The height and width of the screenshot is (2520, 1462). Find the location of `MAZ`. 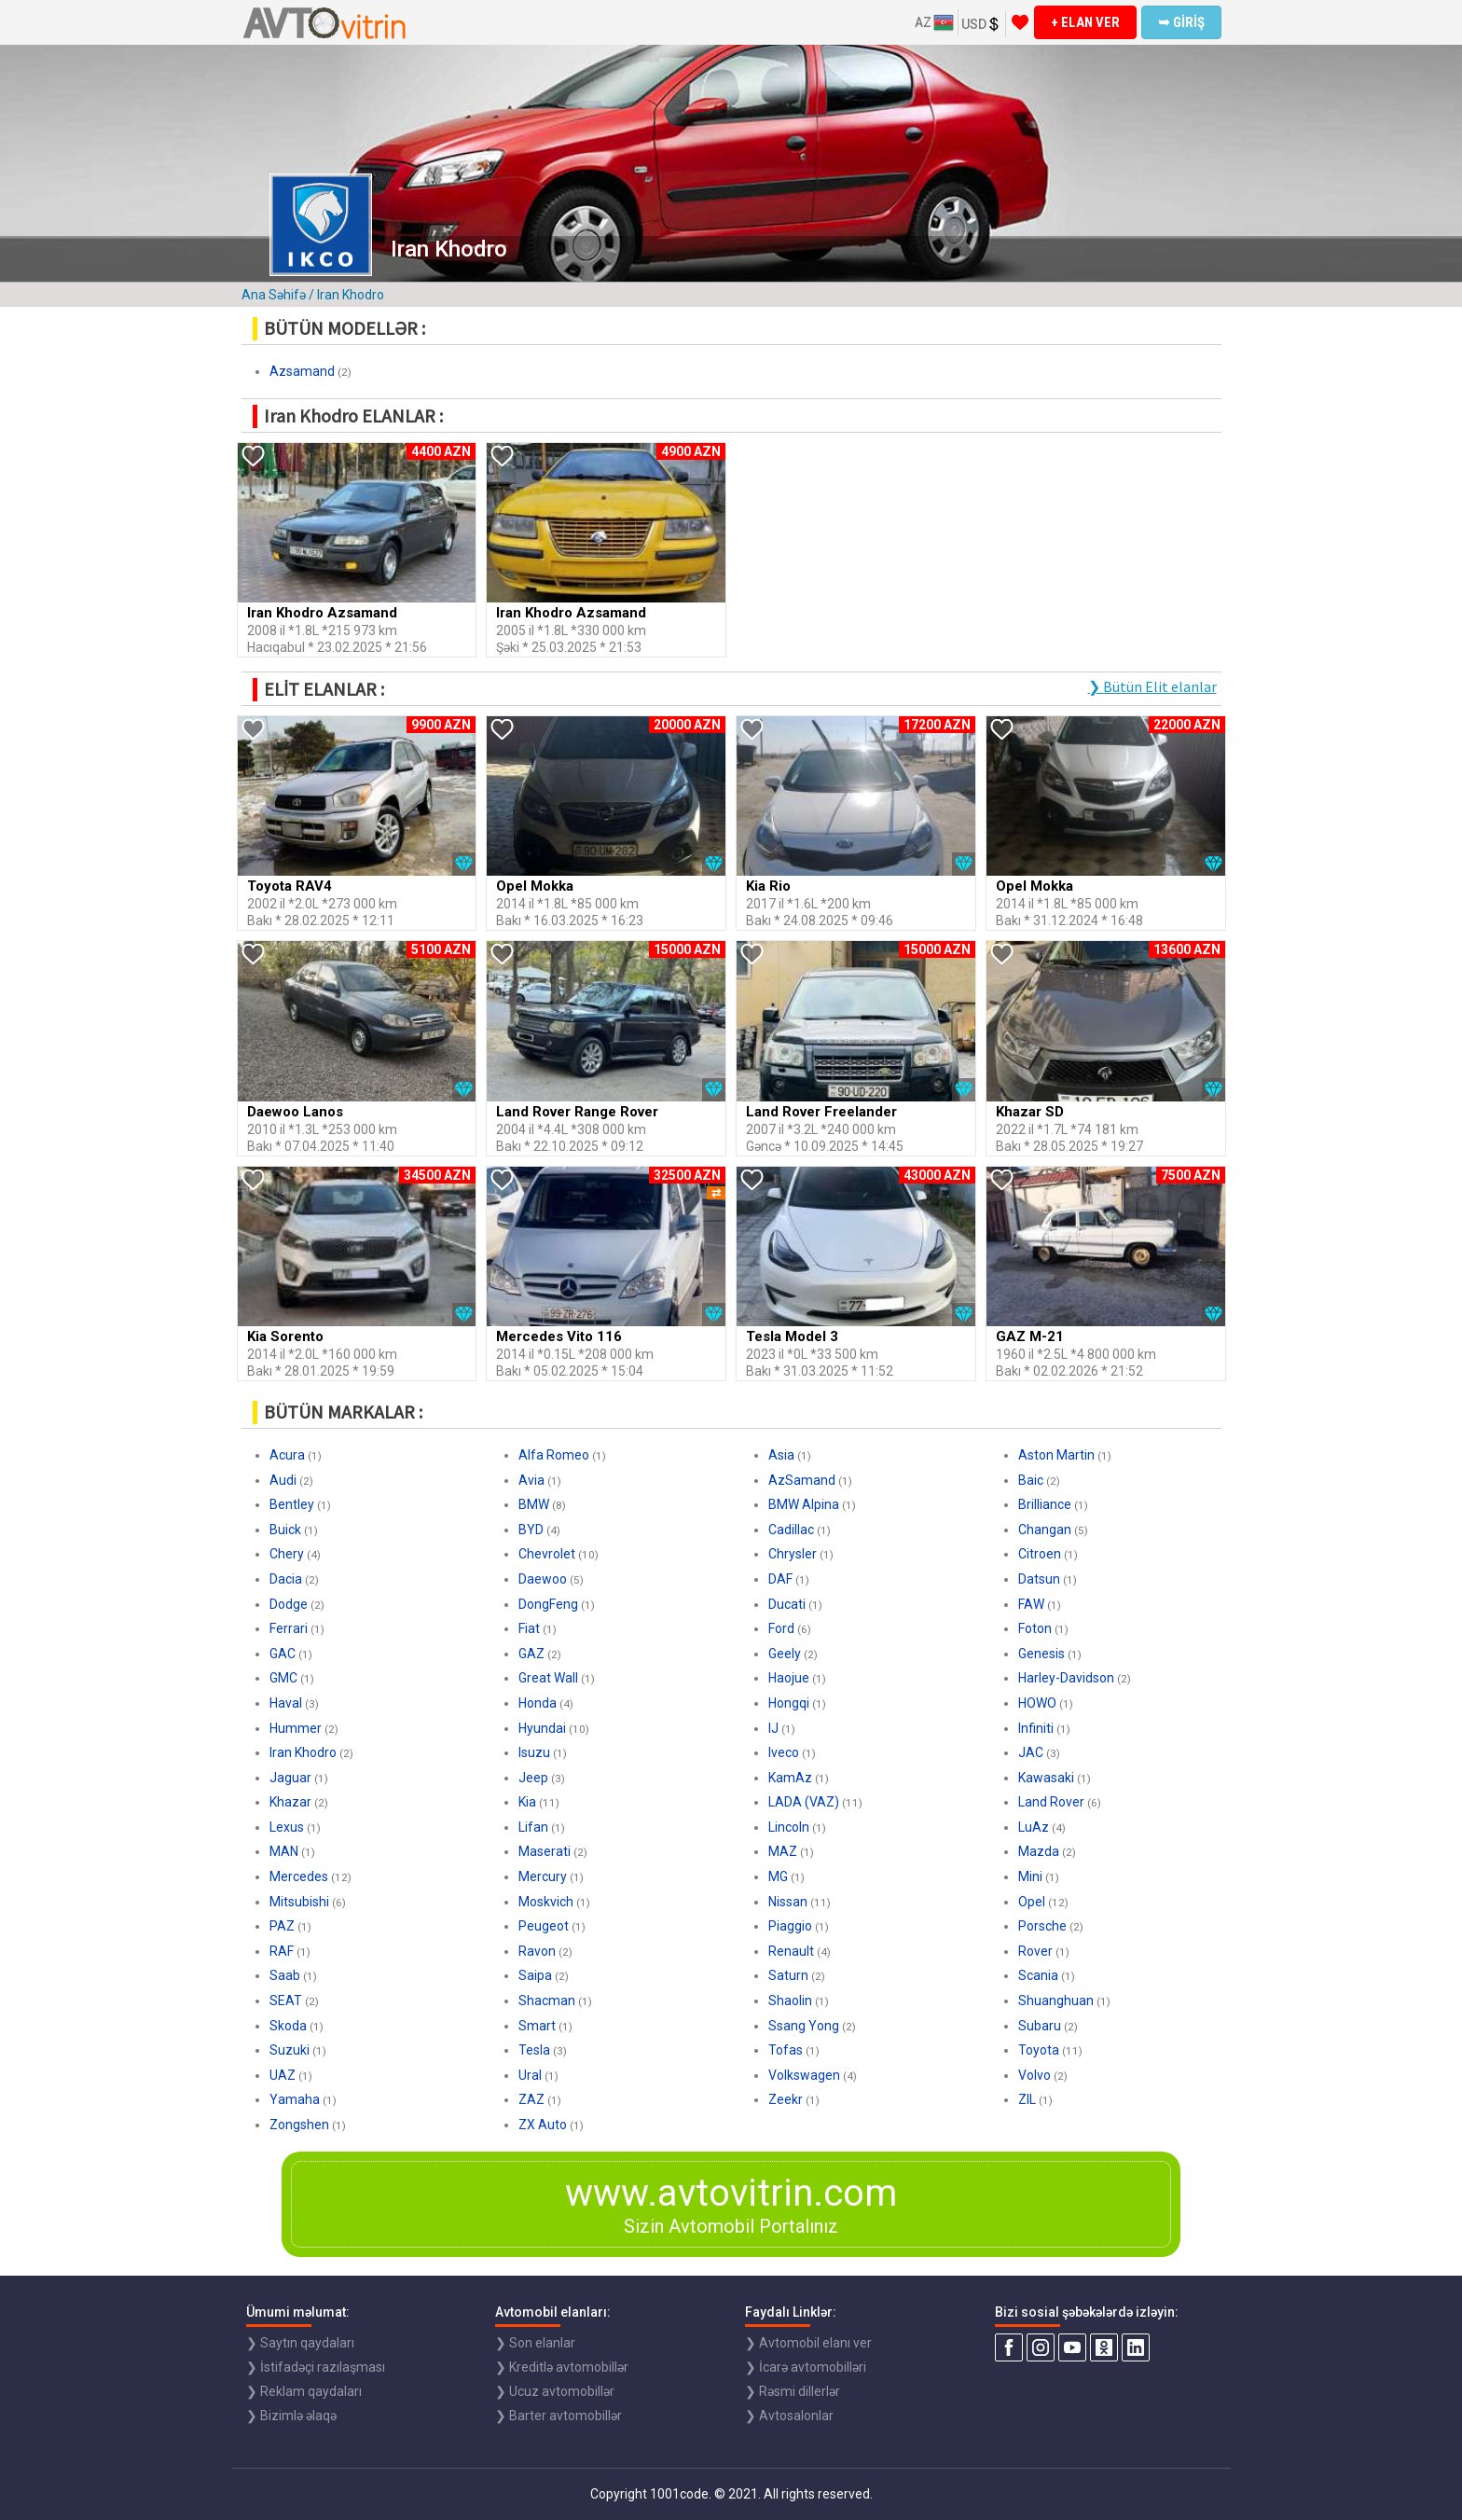

MAZ is located at coordinates (782, 1851).